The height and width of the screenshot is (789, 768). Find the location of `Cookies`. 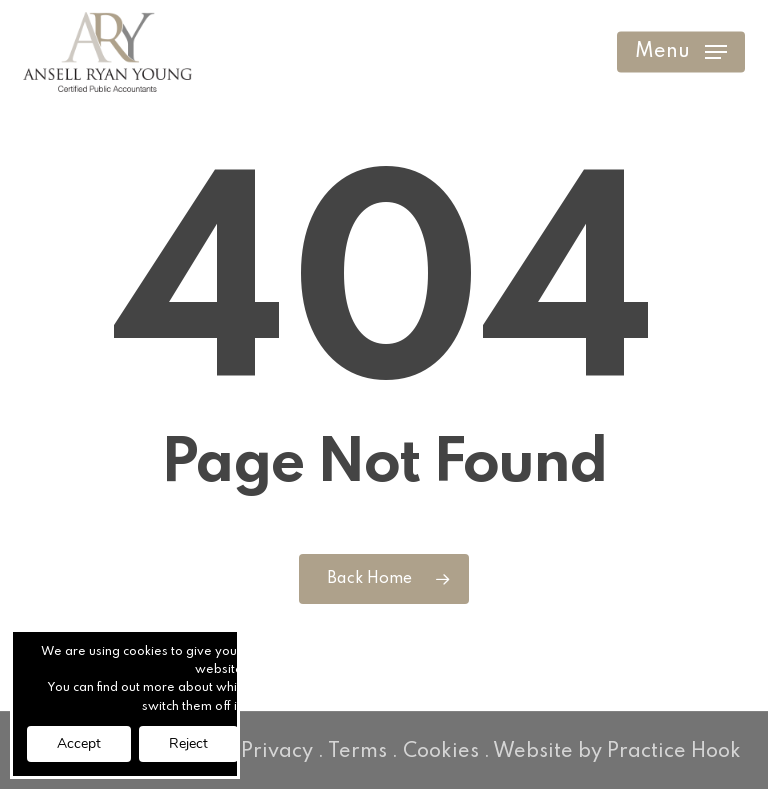

Cookies is located at coordinates (441, 752).